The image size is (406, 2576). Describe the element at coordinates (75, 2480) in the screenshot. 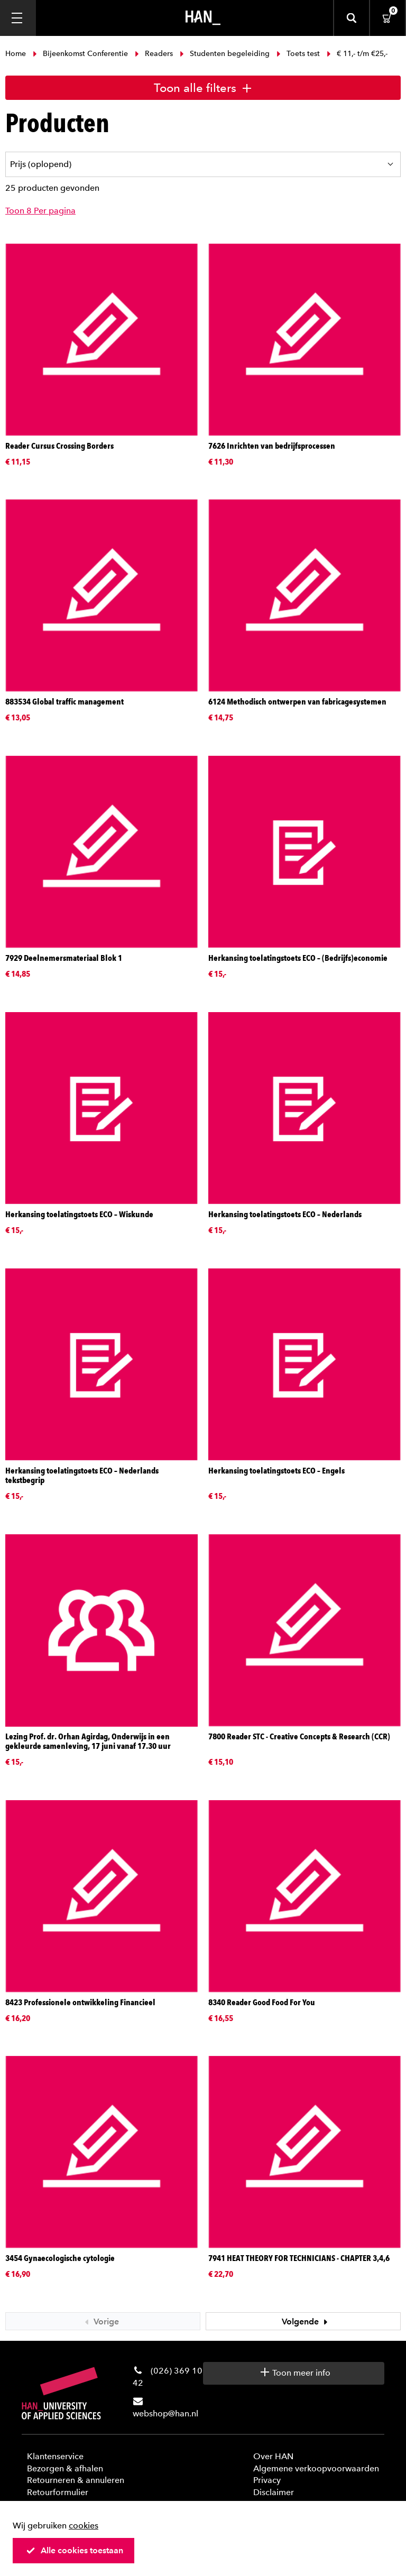

I see `Retourneren & annuleren` at that location.